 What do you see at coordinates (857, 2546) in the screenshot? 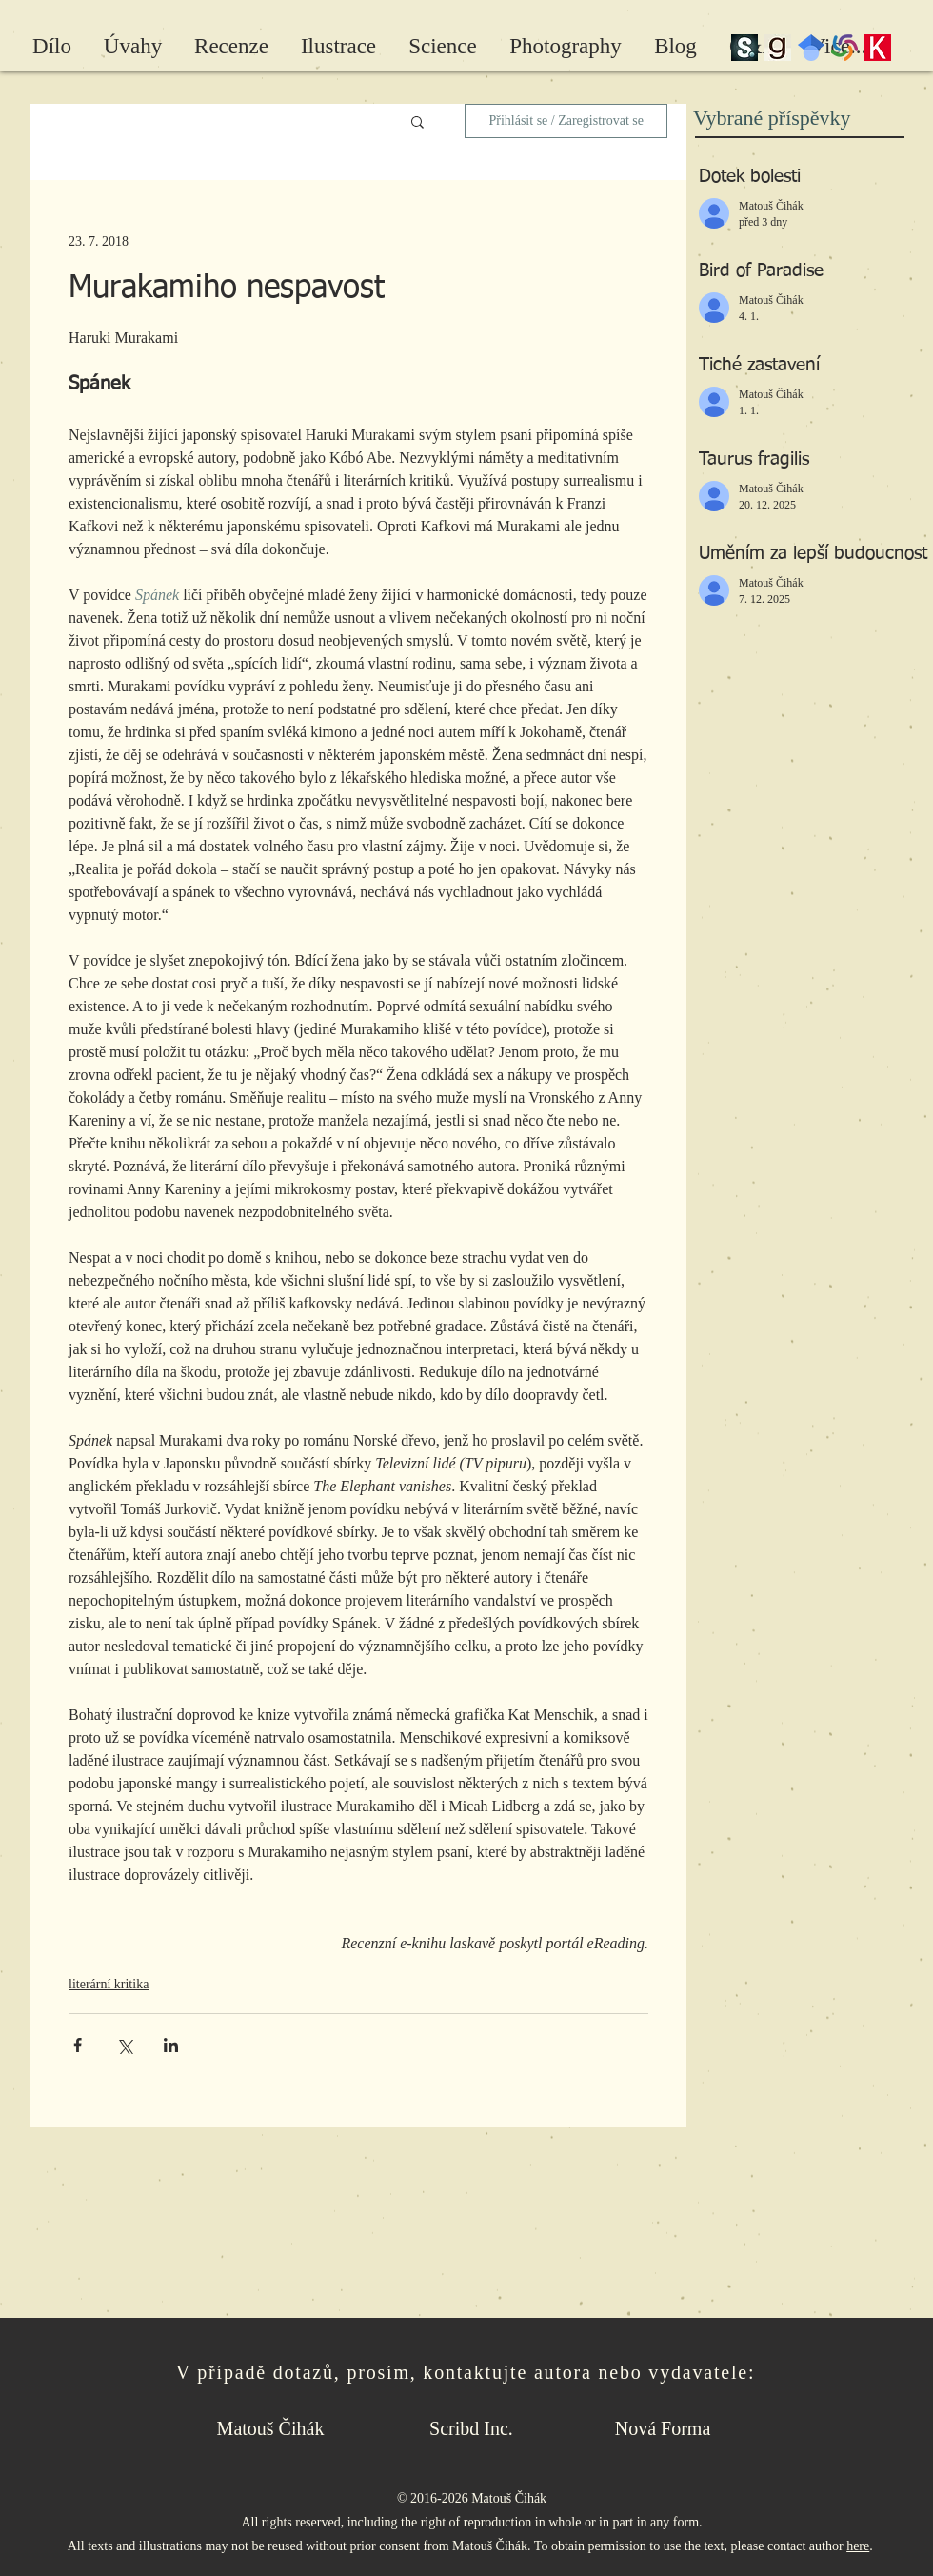
I see `here` at bounding box center [857, 2546].